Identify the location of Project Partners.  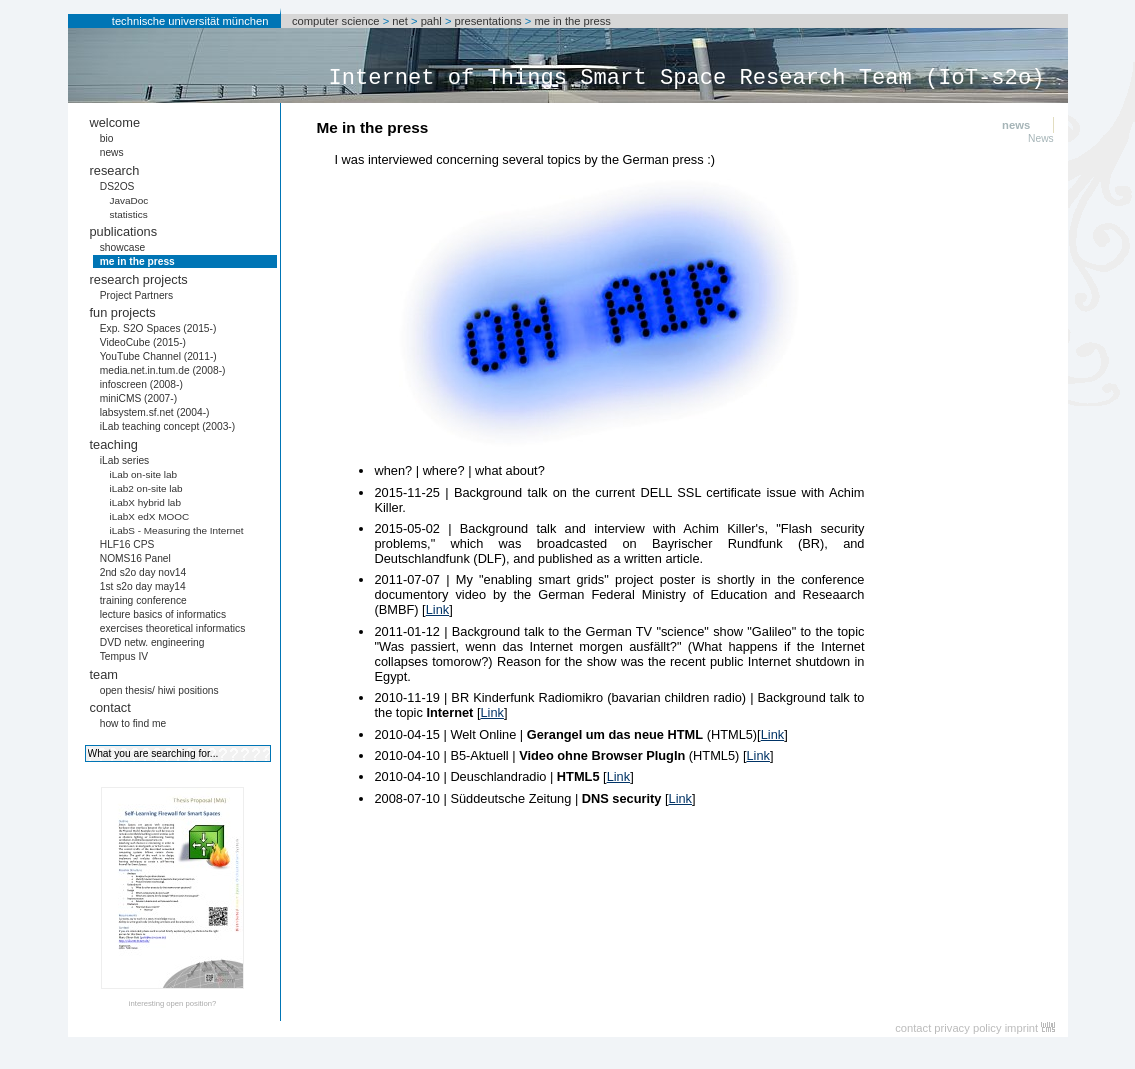
(136, 295).